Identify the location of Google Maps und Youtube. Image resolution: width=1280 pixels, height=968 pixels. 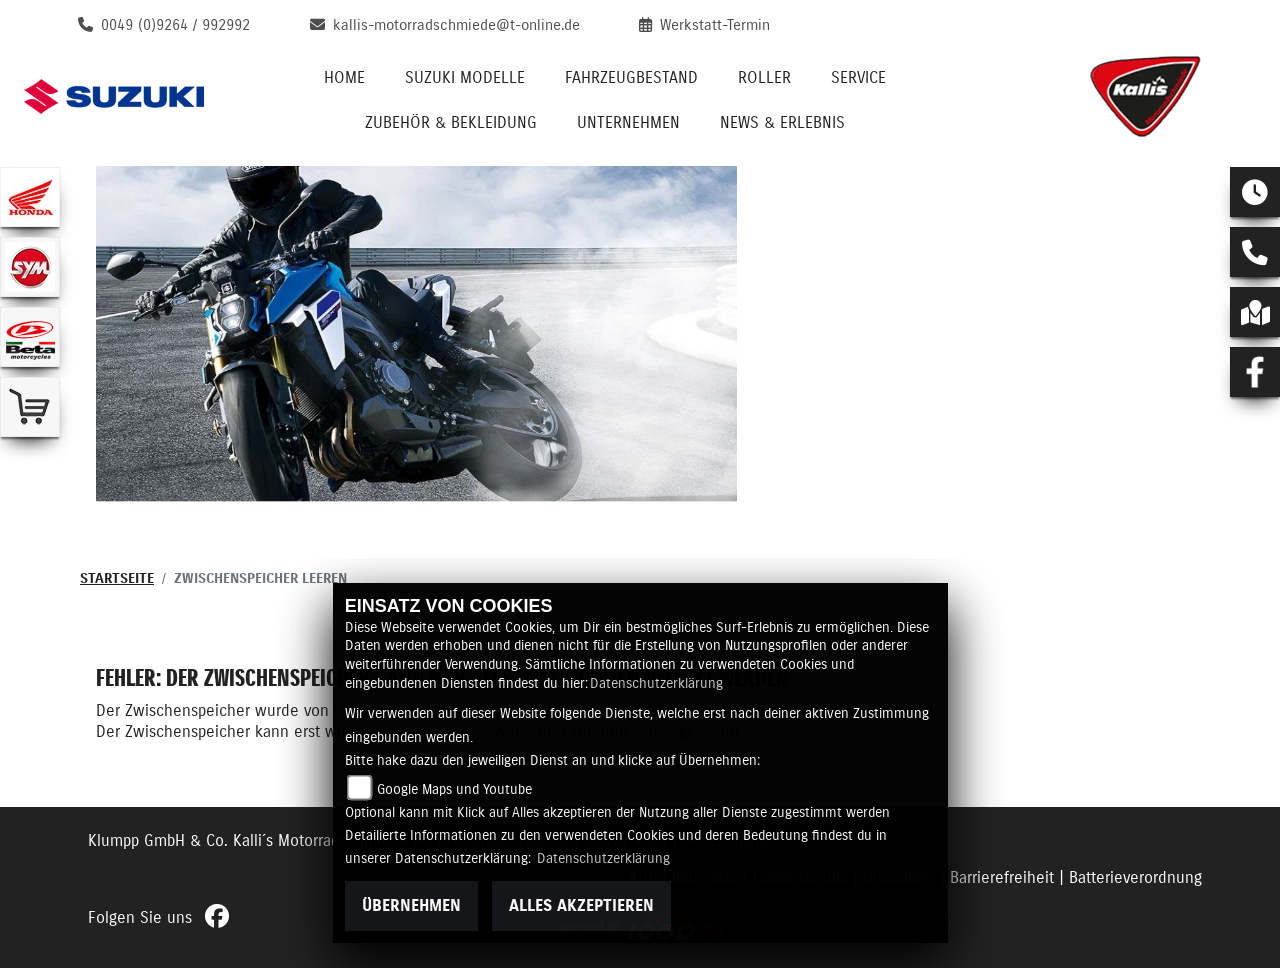
(454, 790).